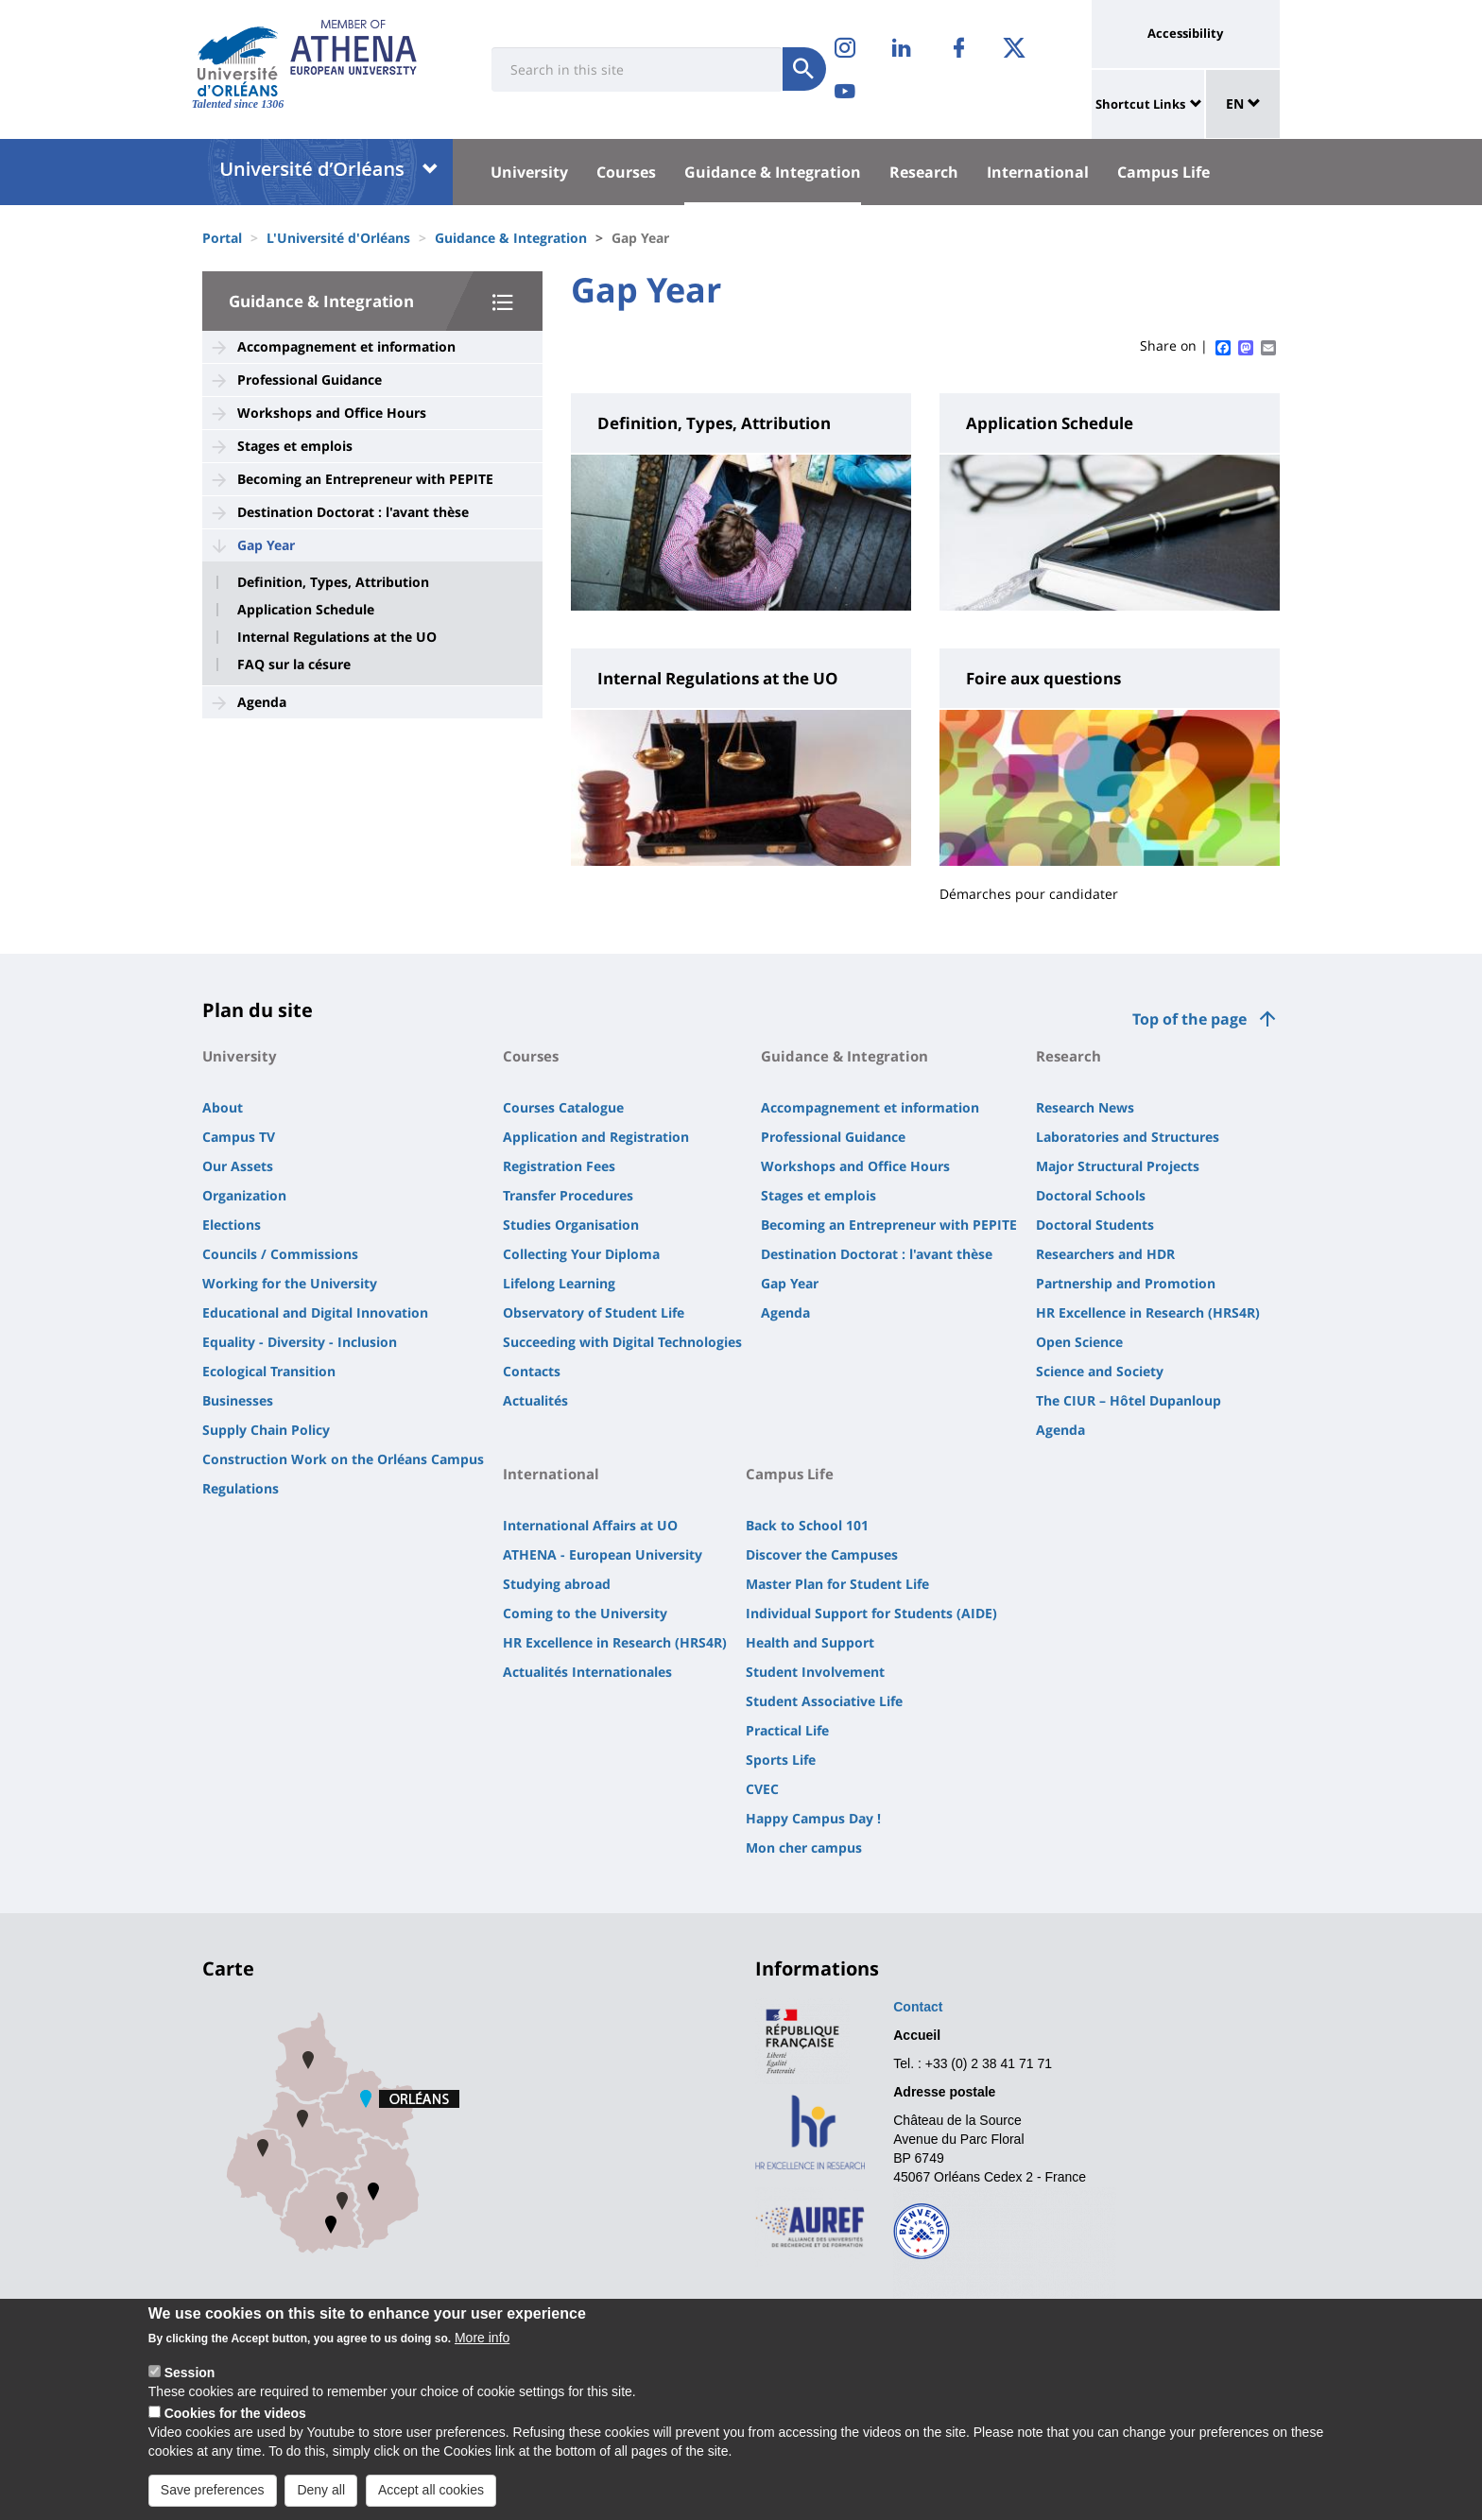  What do you see at coordinates (365, 479) in the screenshot?
I see `Becoming an Entrepreneur with PEPITE` at bounding box center [365, 479].